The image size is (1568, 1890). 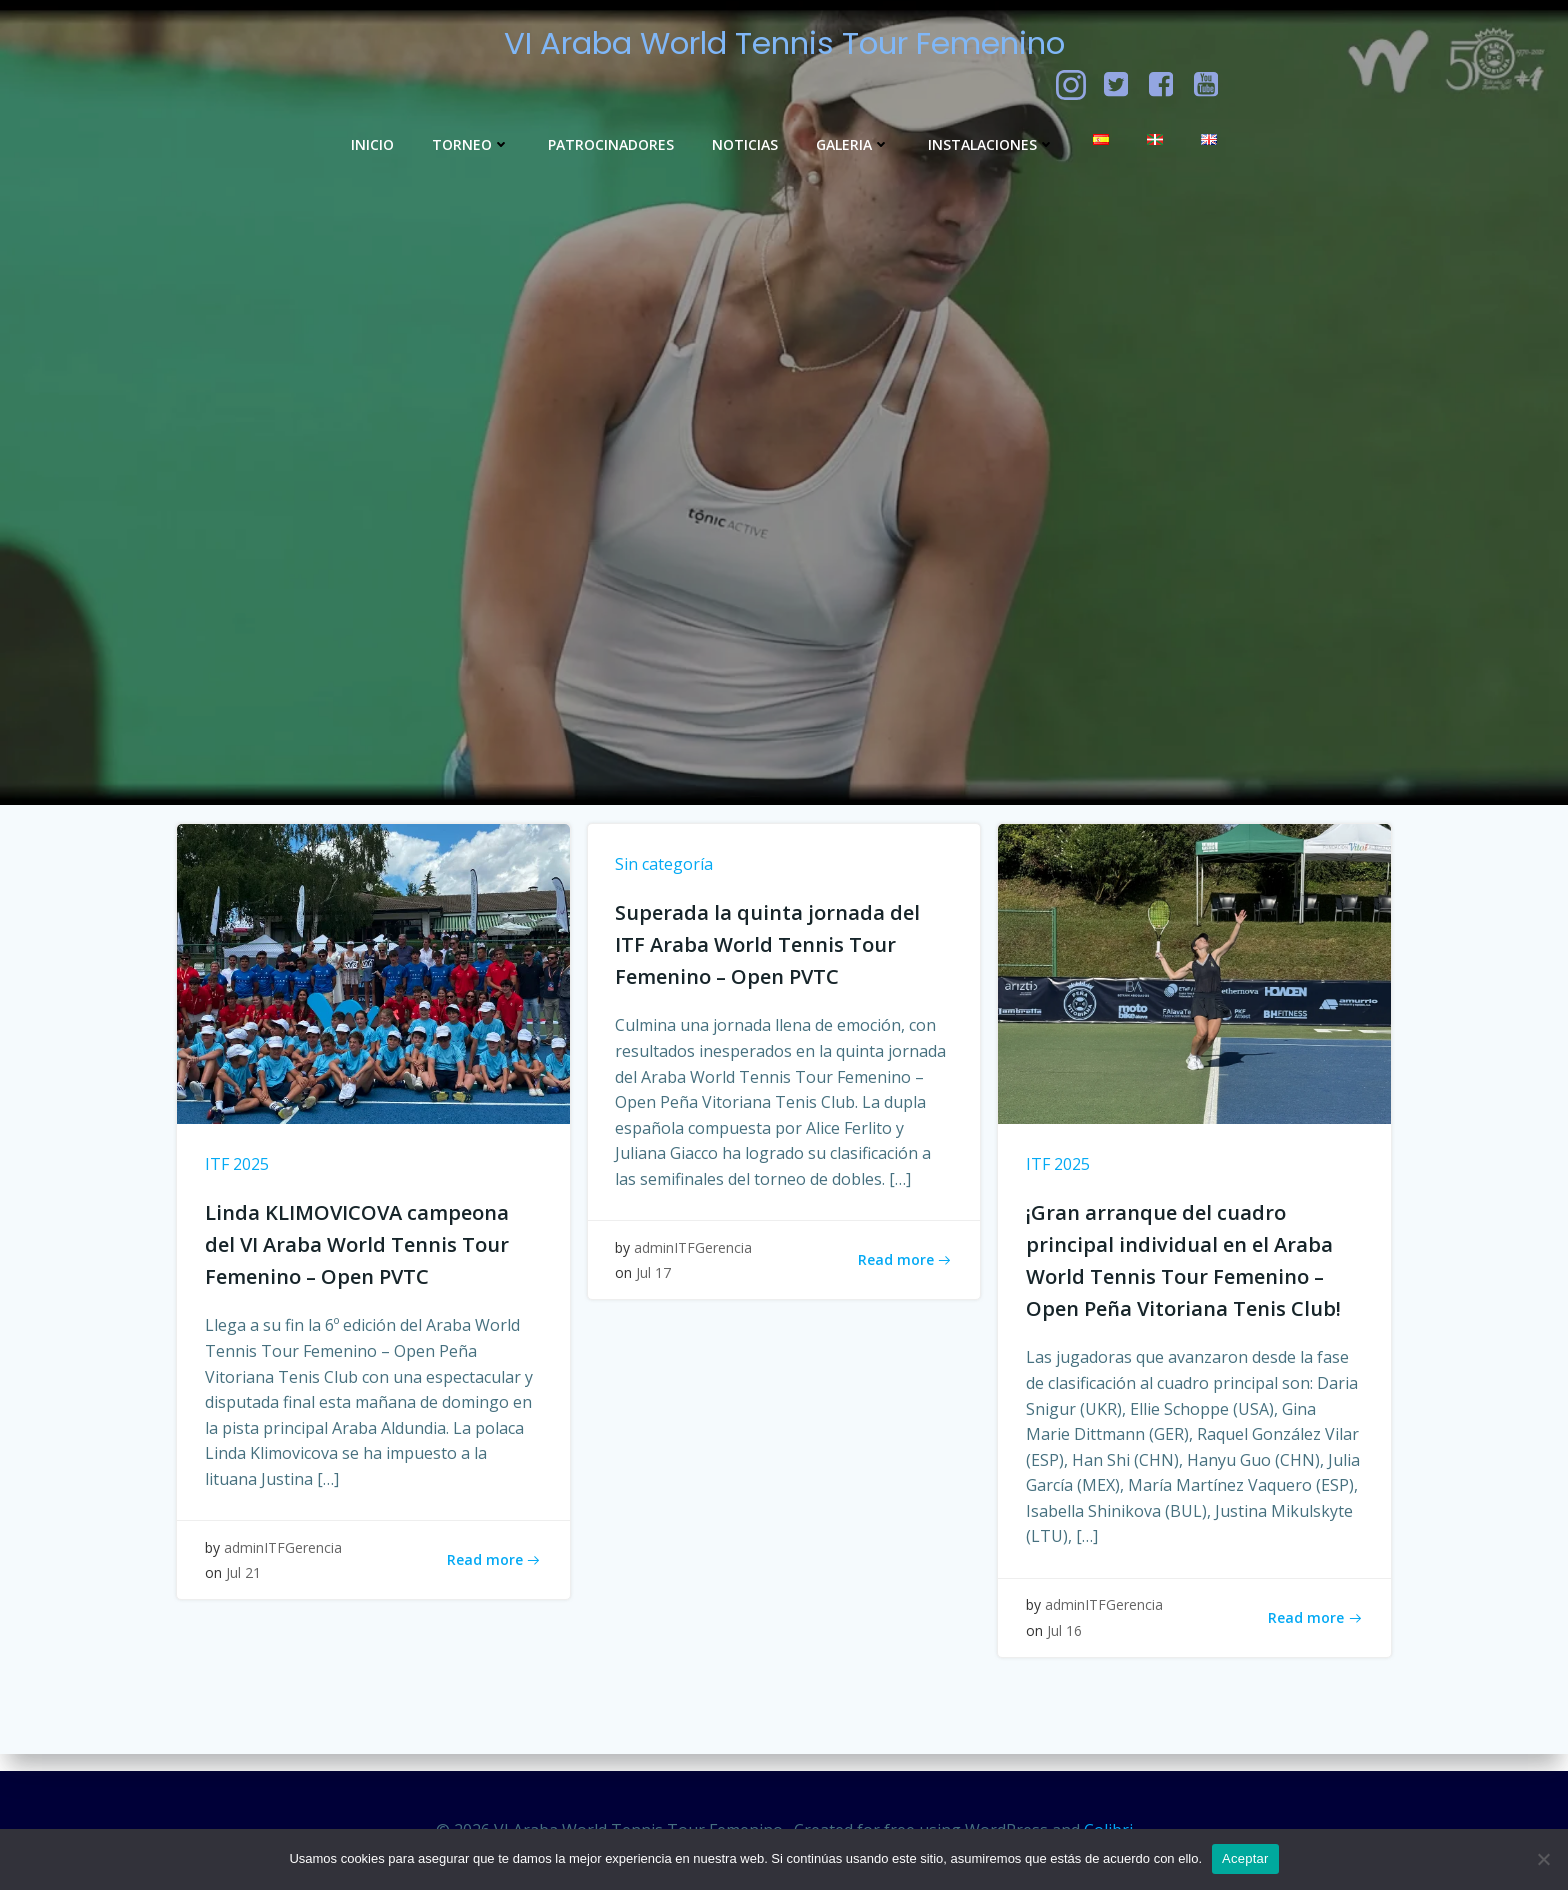 What do you see at coordinates (285, 1562) in the screenshot?
I see `adminITFGerencia` at bounding box center [285, 1562].